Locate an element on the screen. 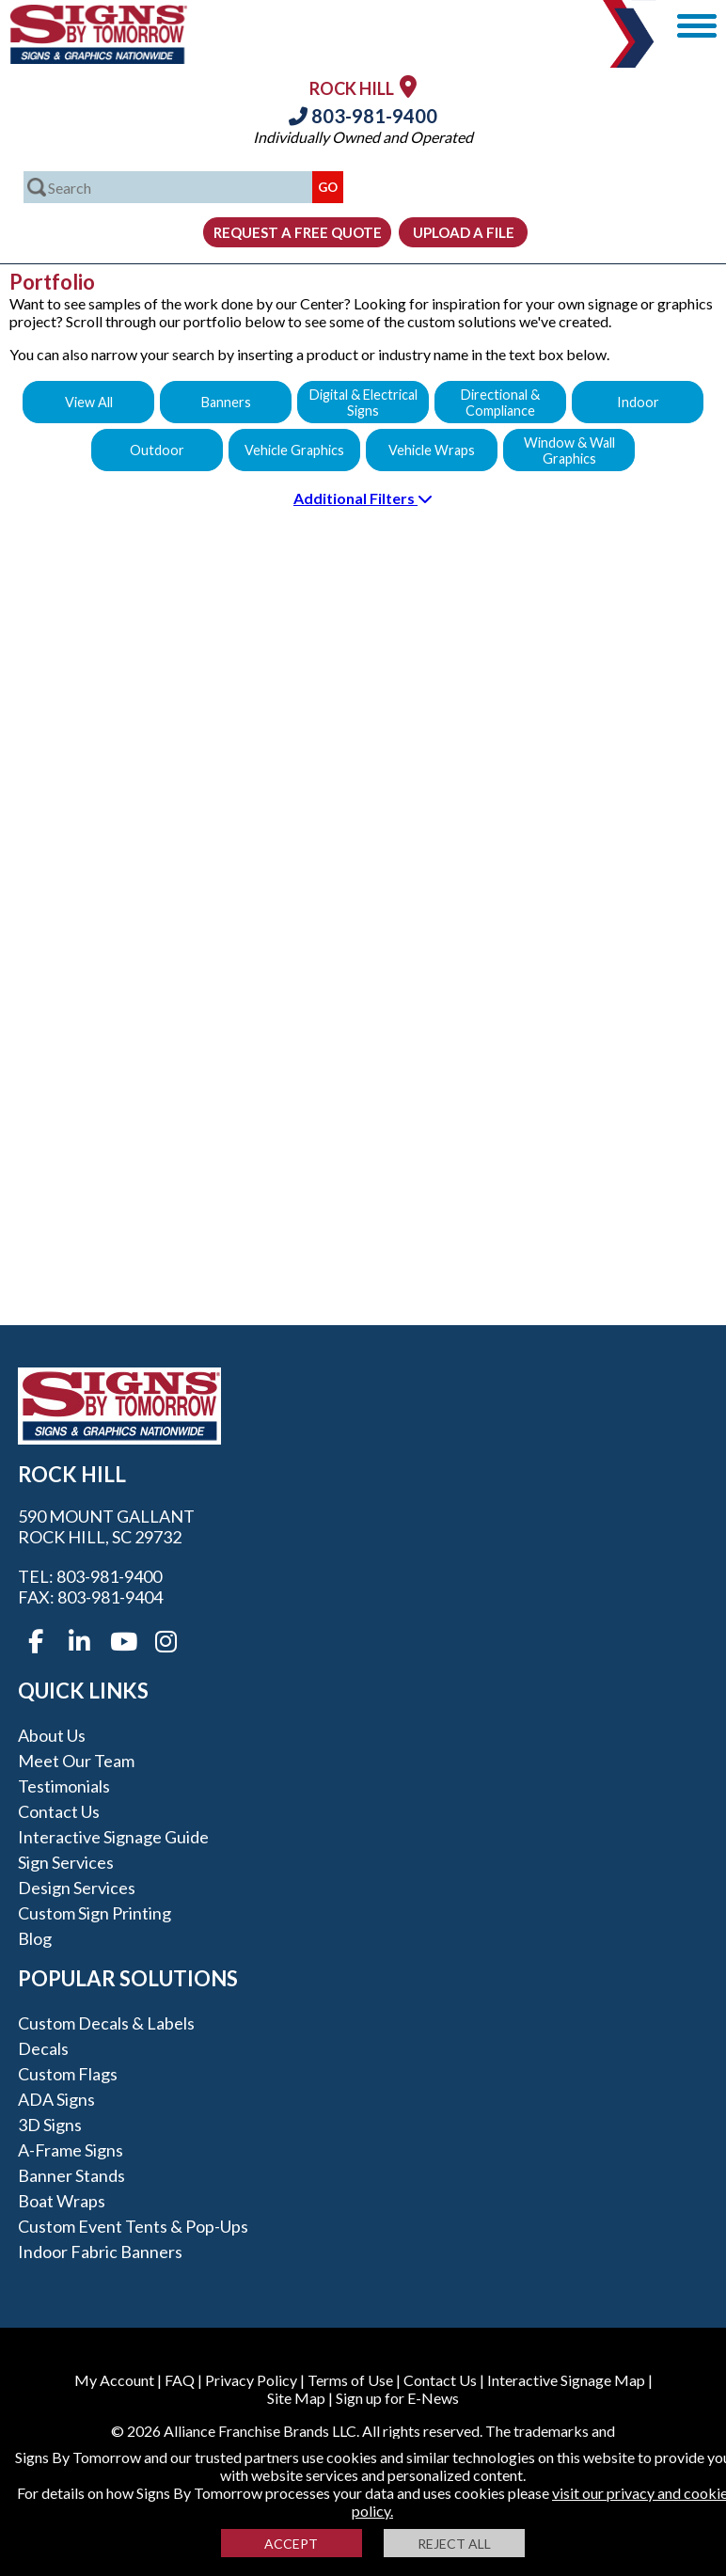 The image size is (726, 2576). Custom Sign Printing is located at coordinates (94, 1913).